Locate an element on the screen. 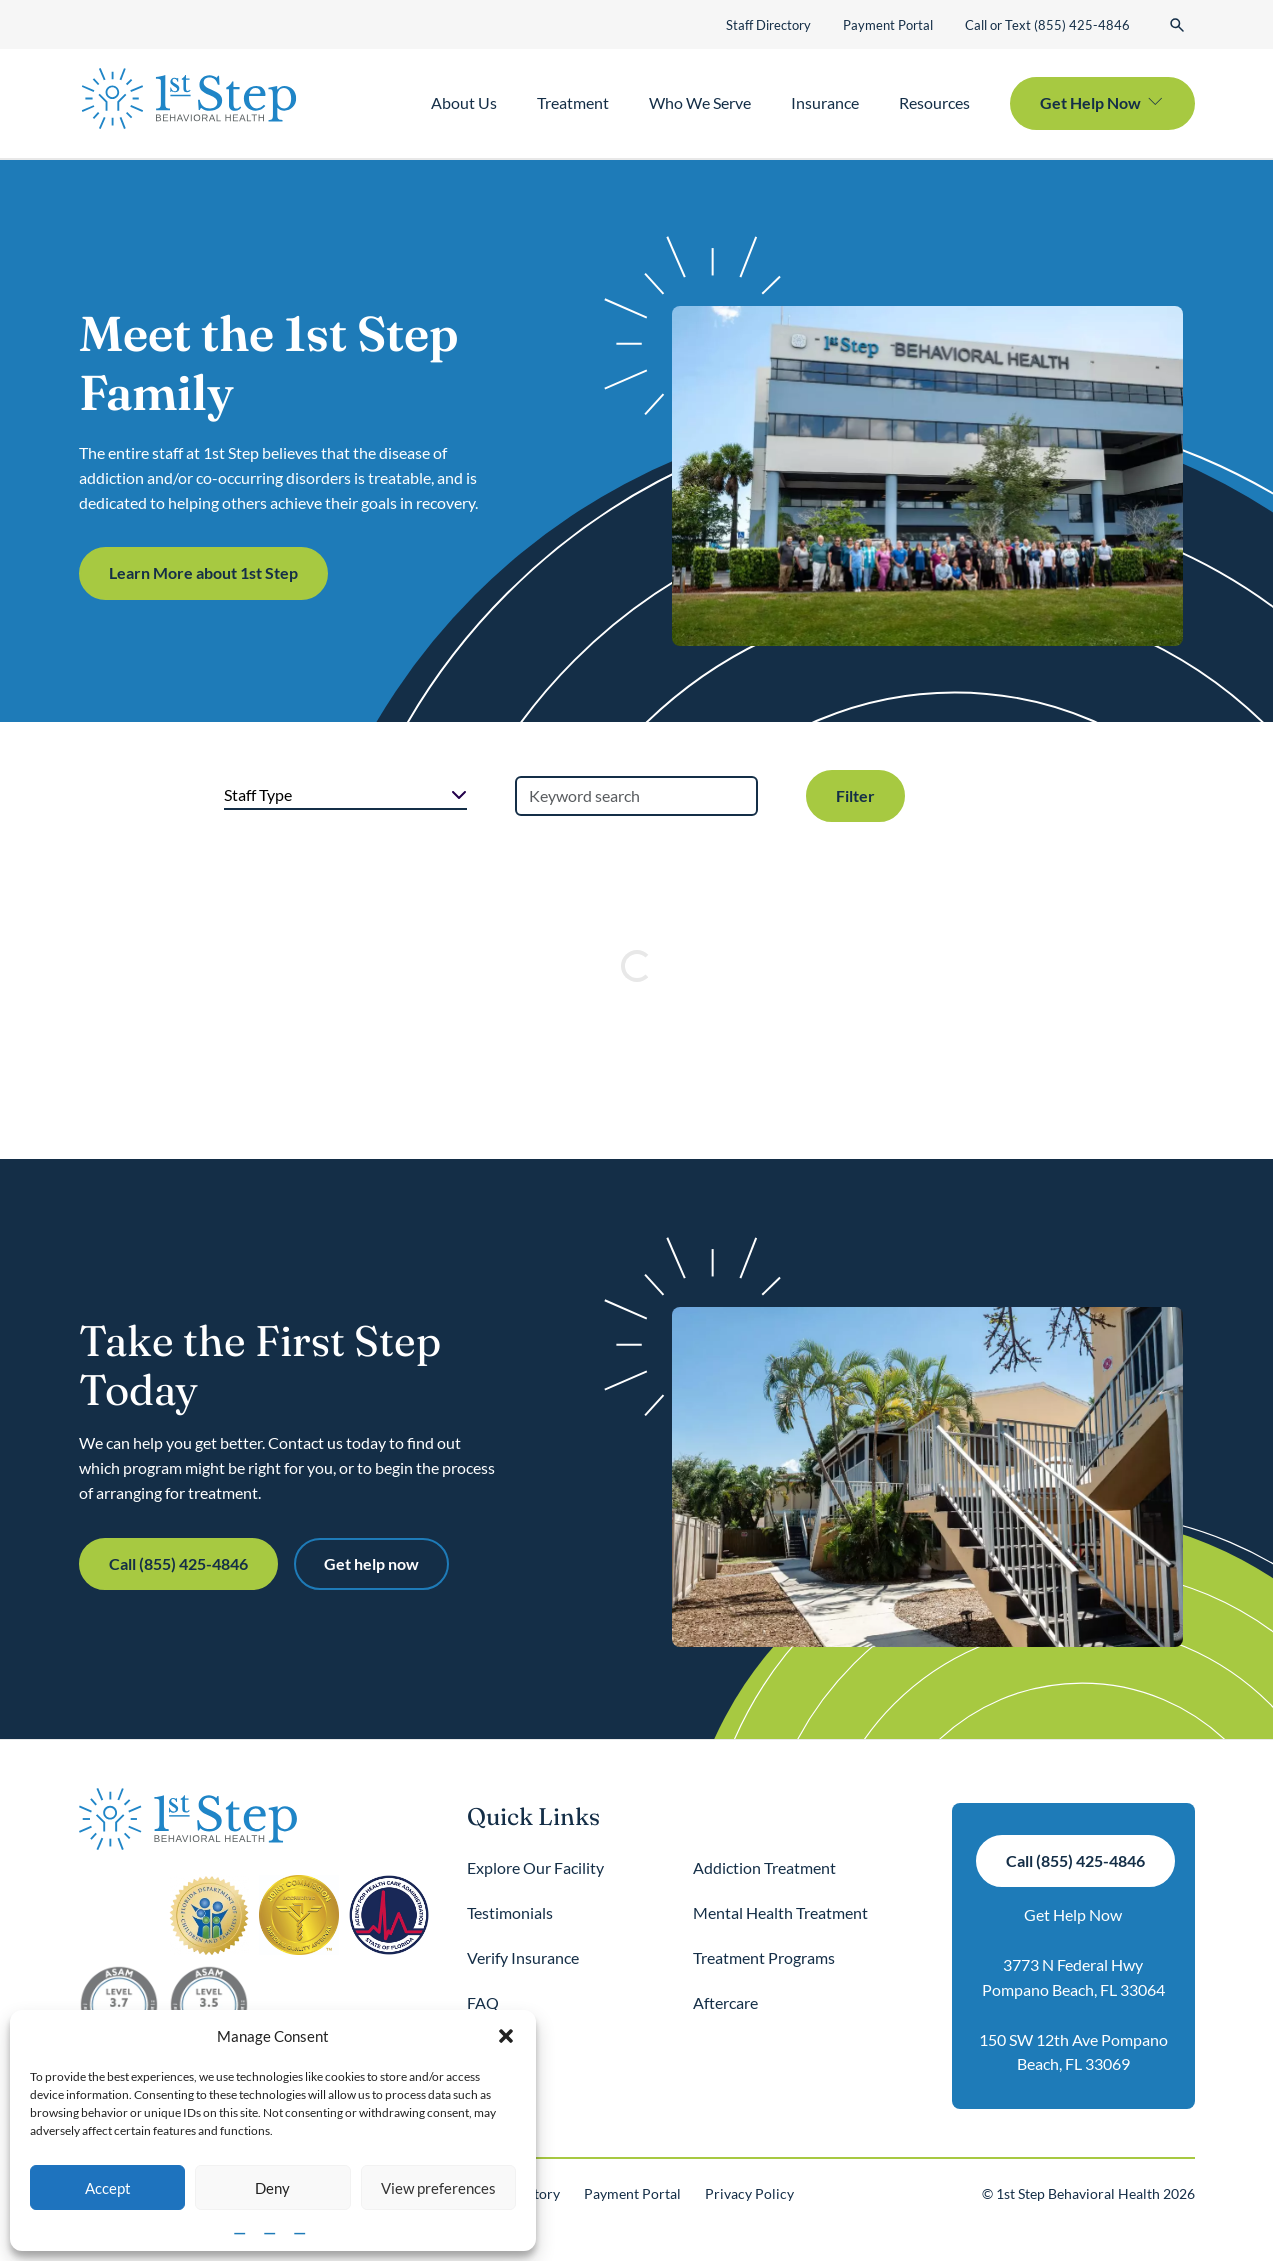  [button] is located at coordinates (506, 2036).